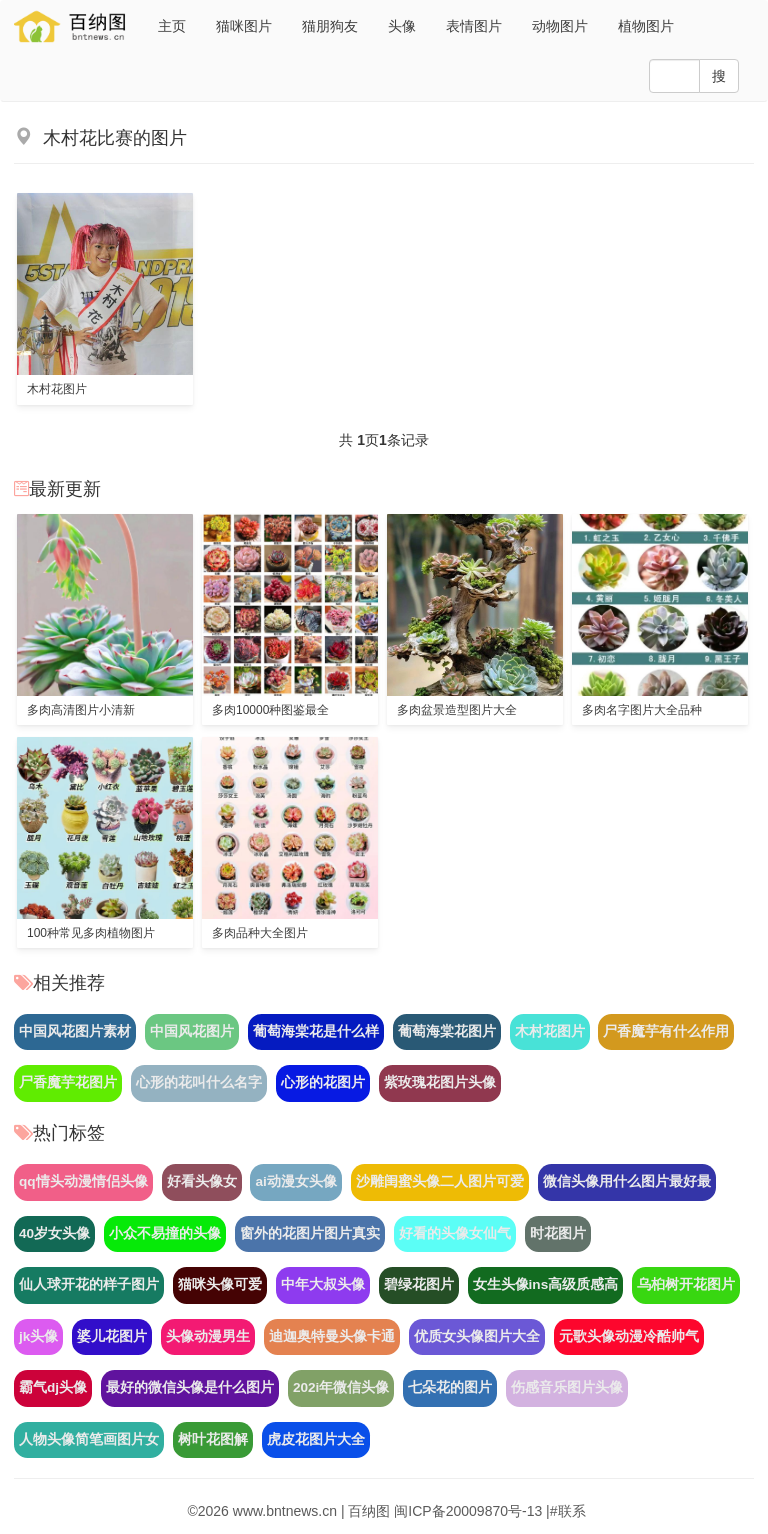 Image resolution: width=768 pixels, height=1534 pixels. What do you see at coordinates (568, 1511) in the screenshot?
I see `#联系` at bounding box center [568, 1511].